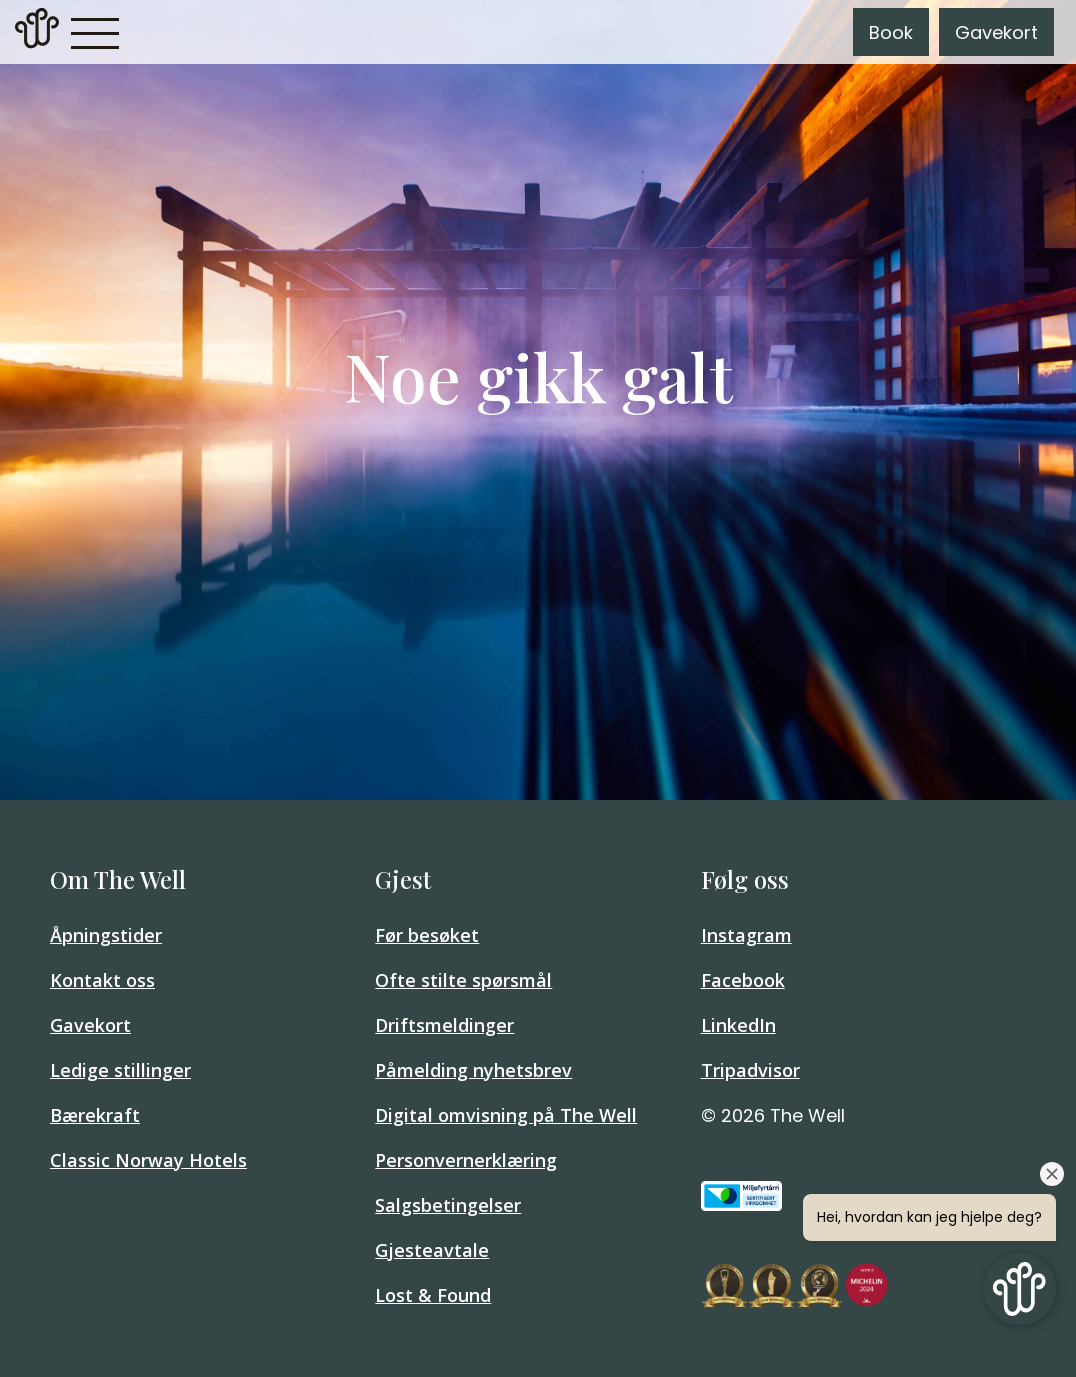  I want to click on Gavekort, so click(996, 32).